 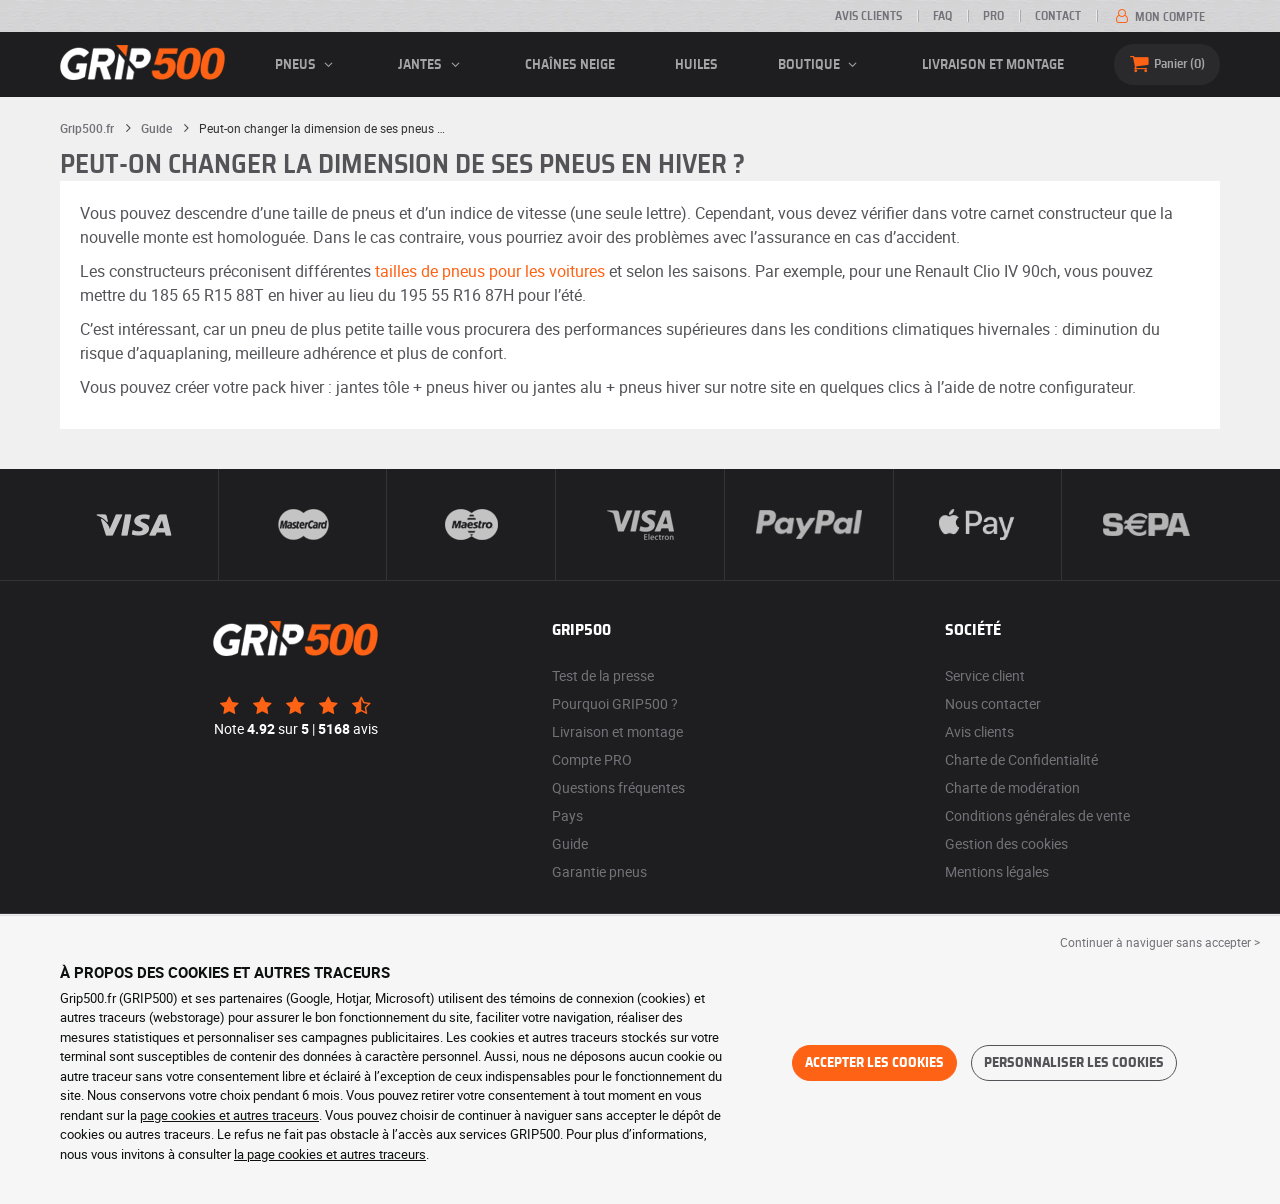 I want to click on Conditions générales de vente, so click(x=1037, y=815).